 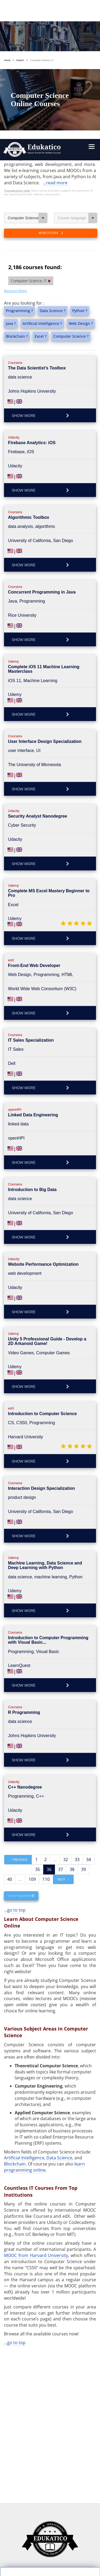 I want to click on ...go to top, so click(x=15, y=1758).